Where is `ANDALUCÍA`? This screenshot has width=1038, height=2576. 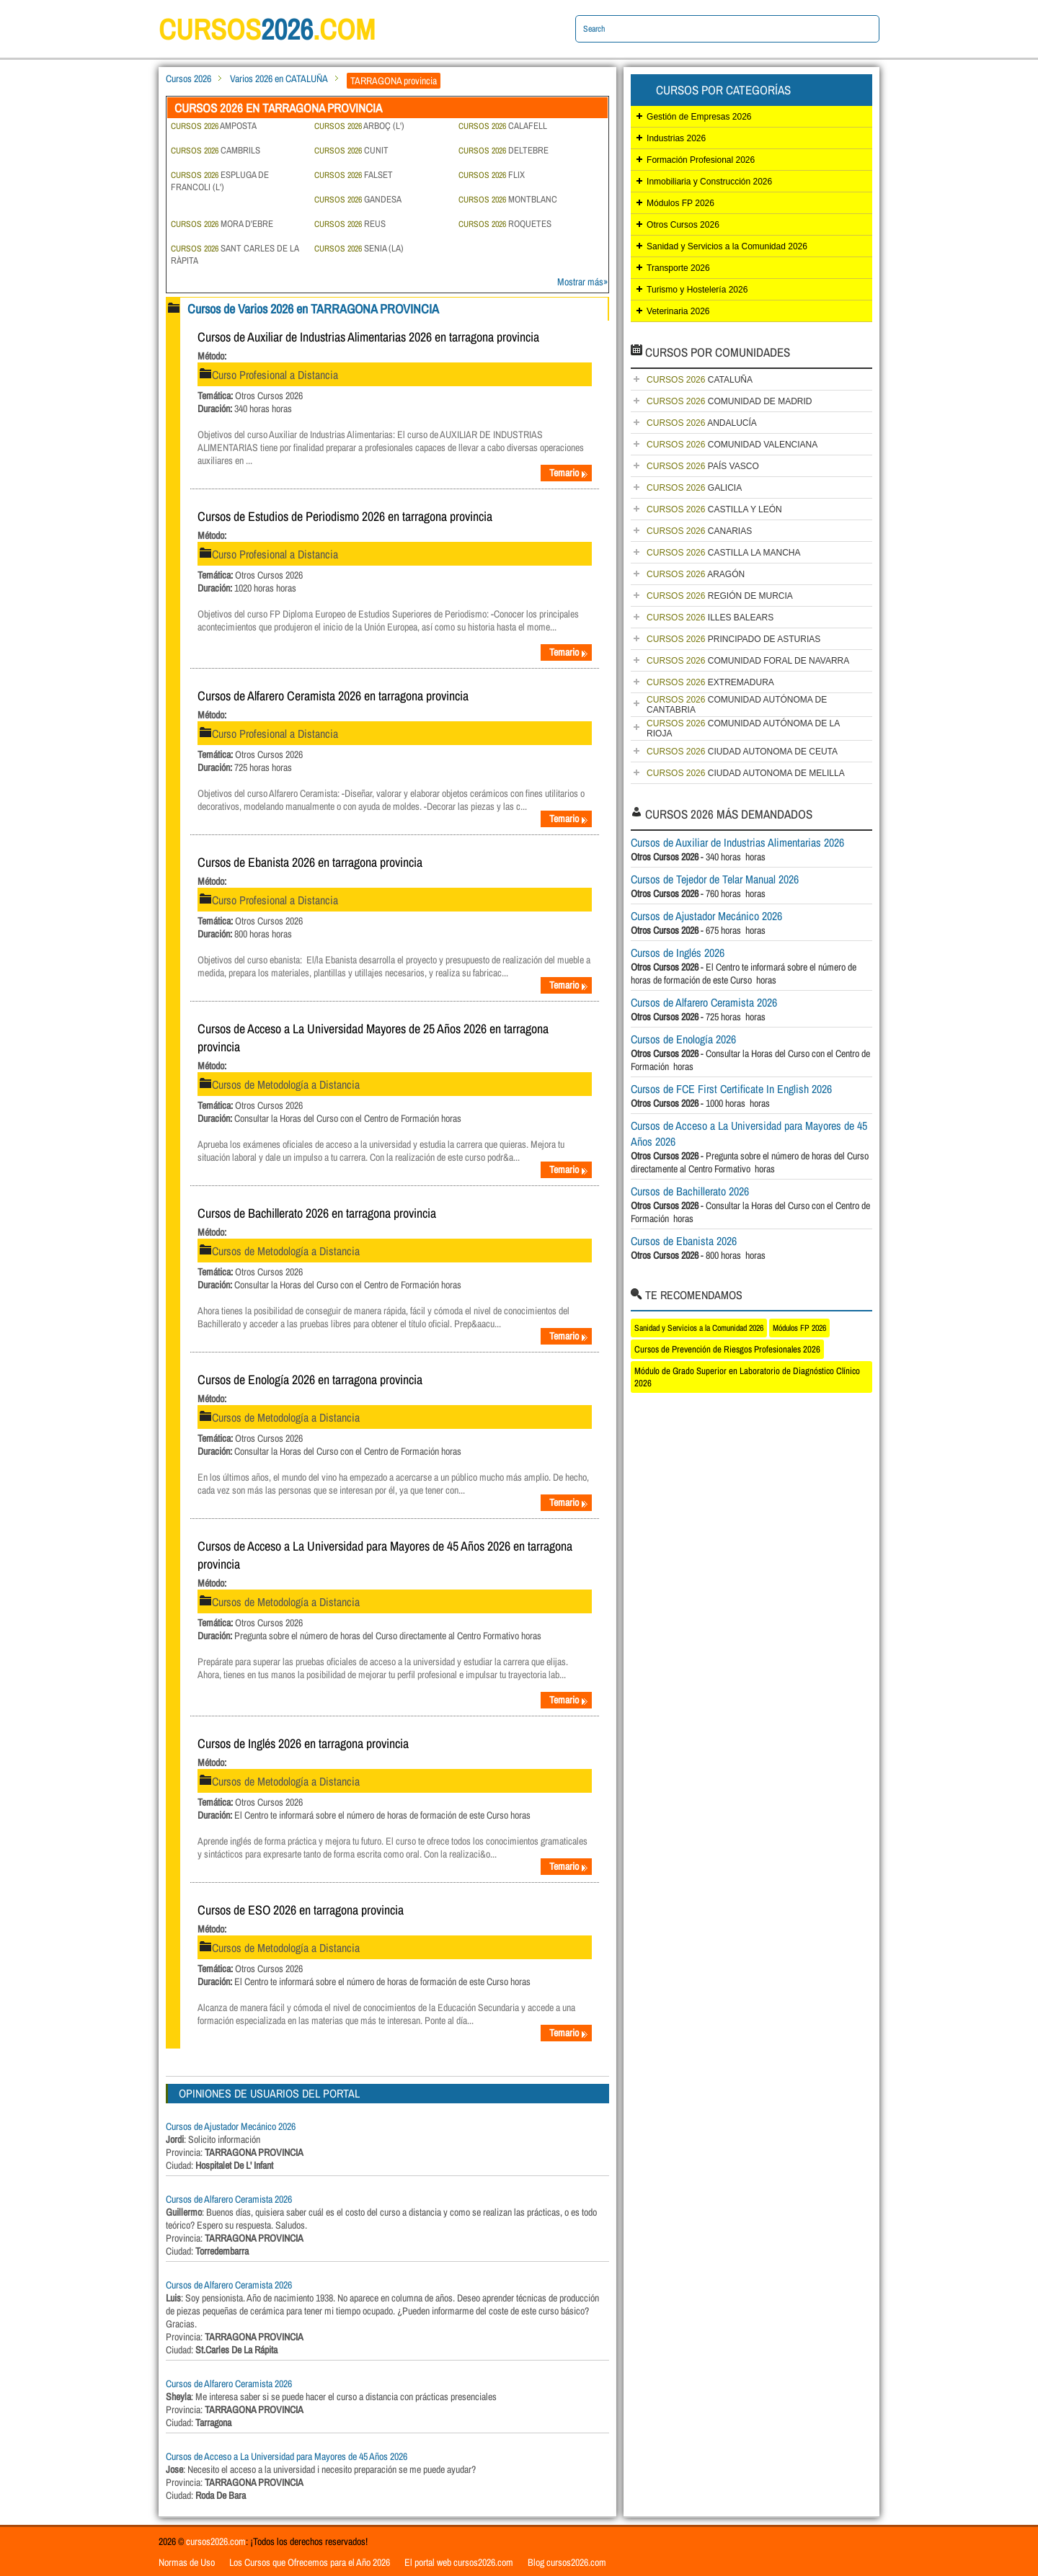 ANDALUCÍA is located at coordinates (702, 423).